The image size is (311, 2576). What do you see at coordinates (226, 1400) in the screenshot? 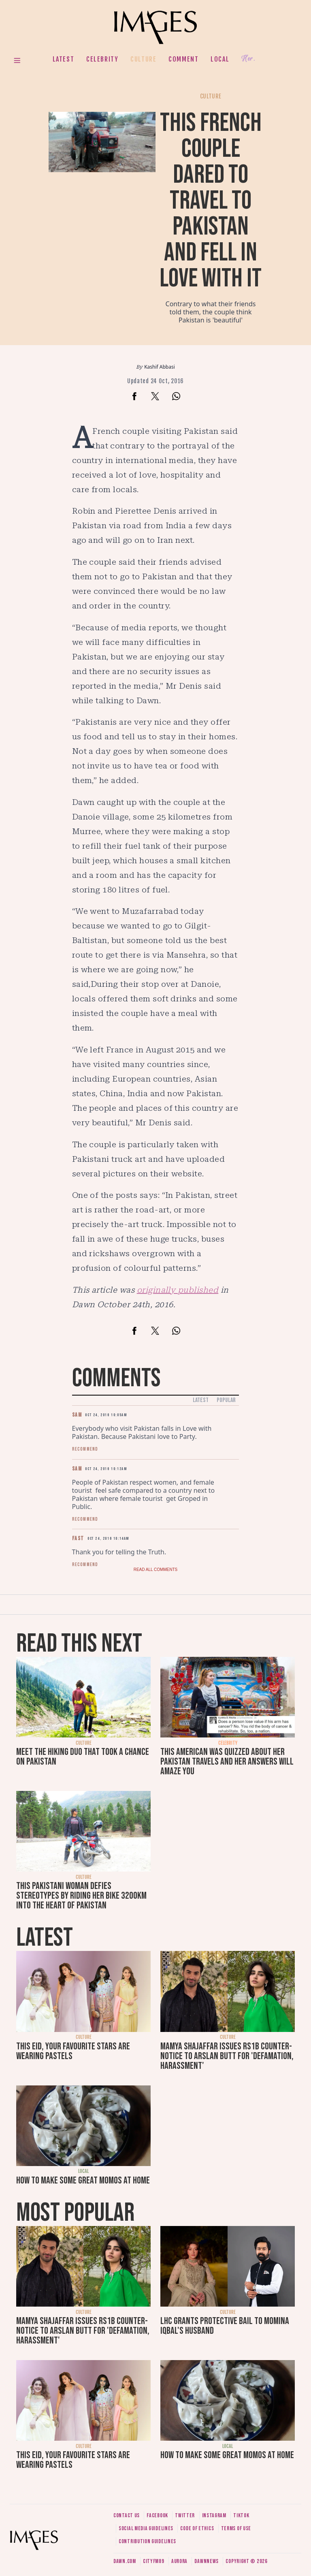
I see `Popular` at bounding box center [226, 1400].